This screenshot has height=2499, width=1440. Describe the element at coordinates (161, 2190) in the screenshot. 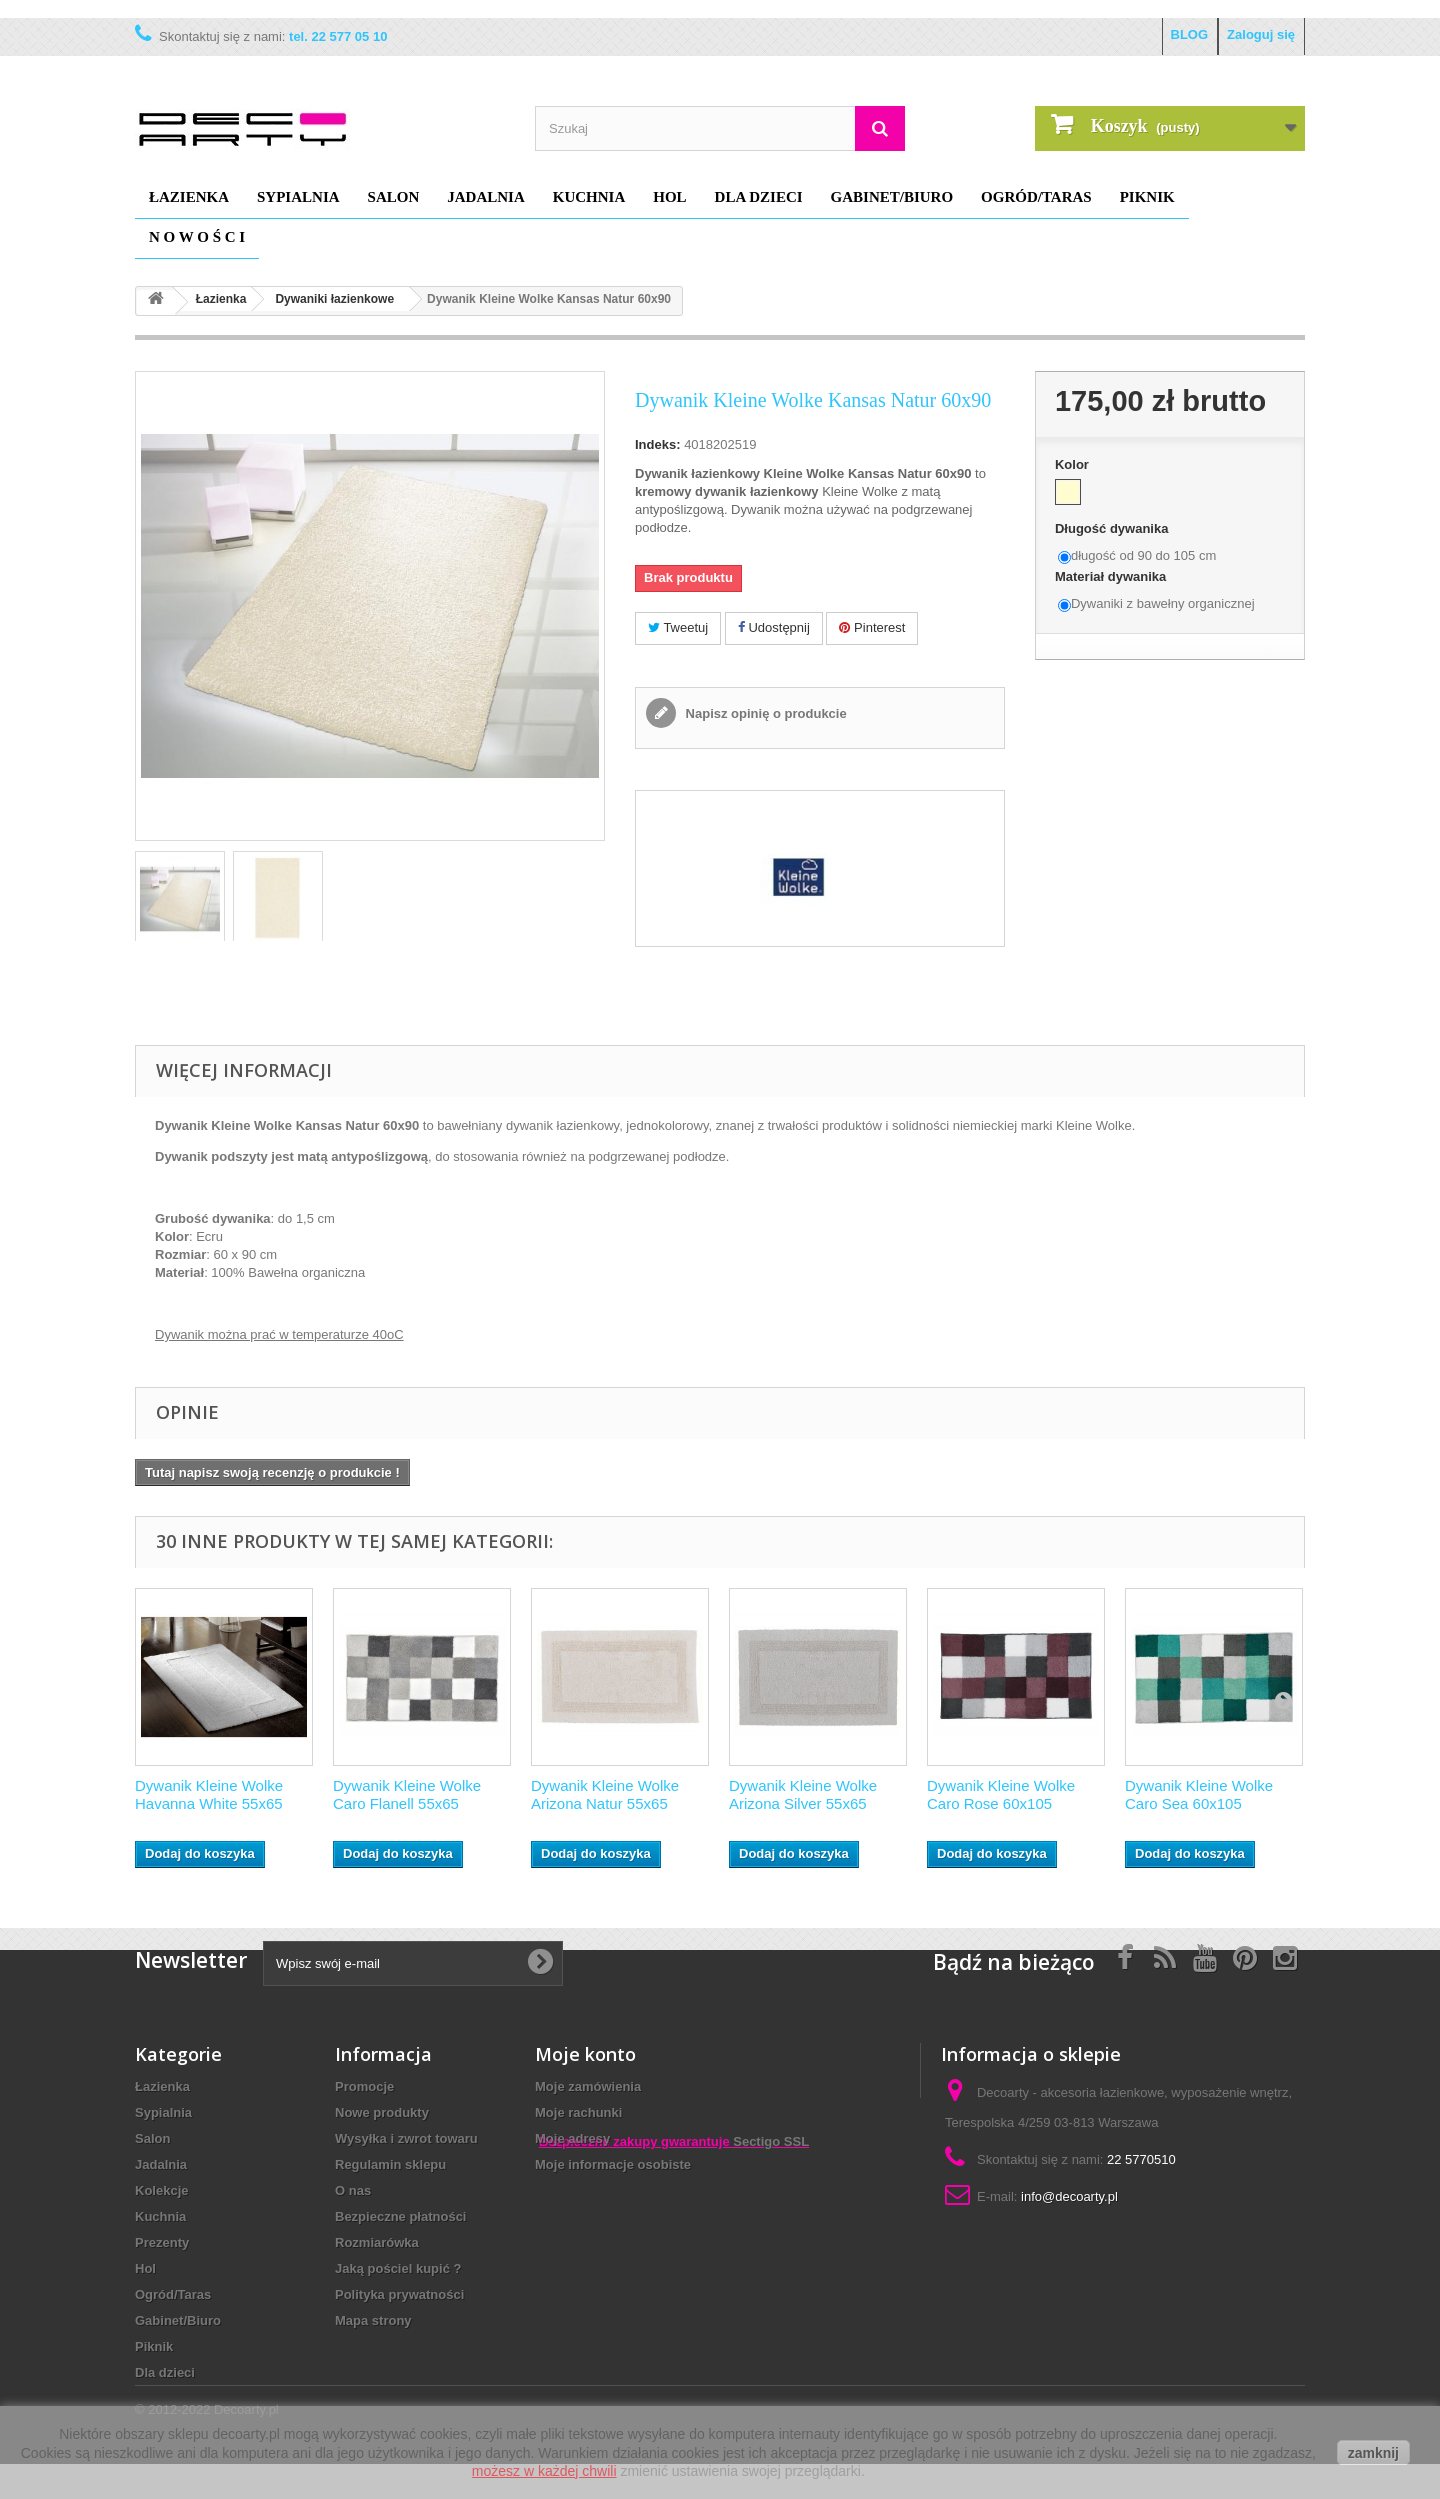

I see `Kolekcje` at that location.